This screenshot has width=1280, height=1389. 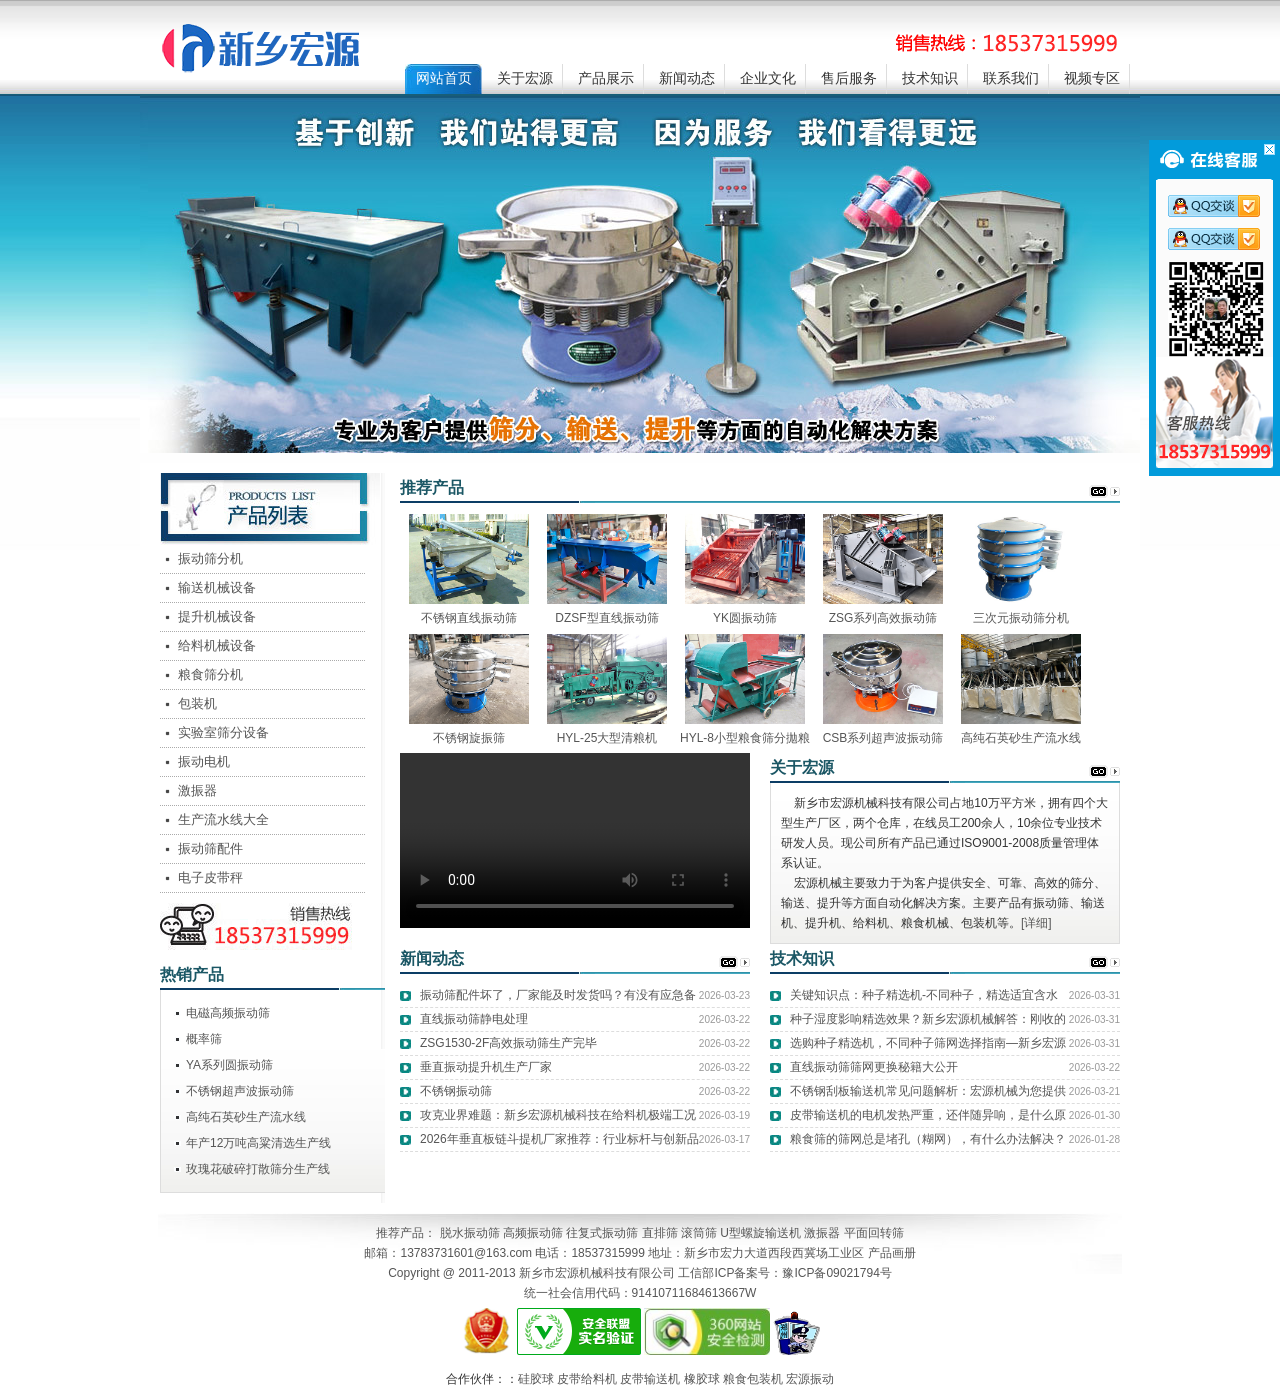 I want to click on 直线振动筛静电处理, so click(x=474, y=1019).